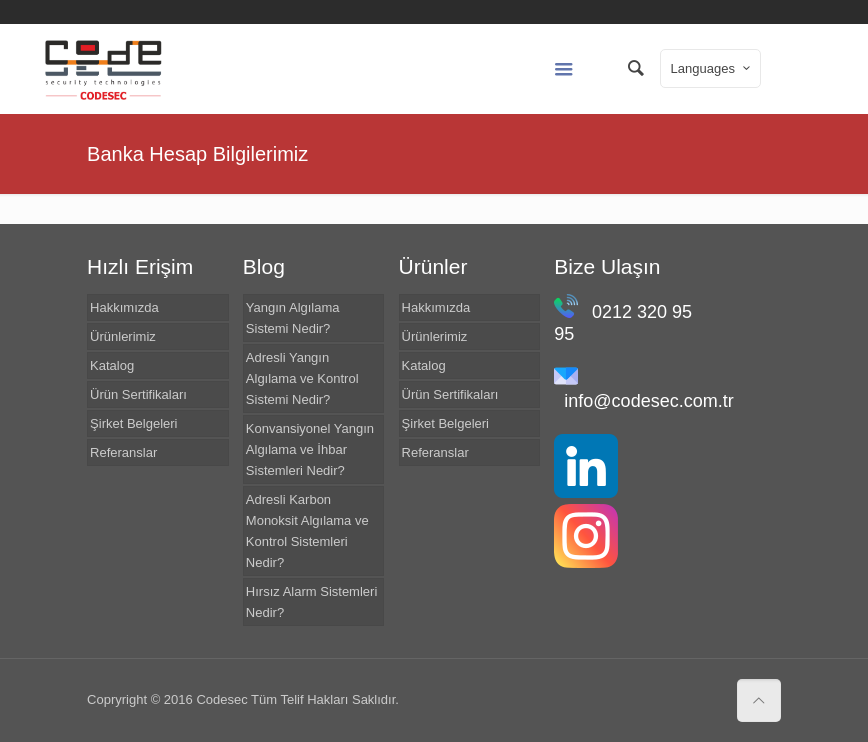 The width and height of the screenshot is (868, 742). I want to click on Hırsız Alarm Sistemleri Nedir?, so click(311, 602).